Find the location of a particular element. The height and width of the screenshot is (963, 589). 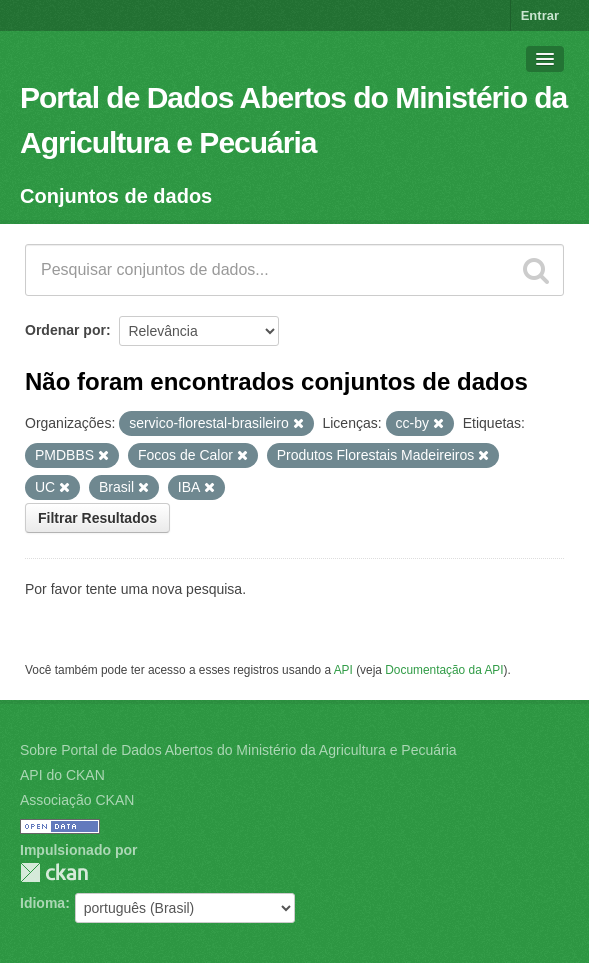

Idioma is located at coordinates (42, 903).